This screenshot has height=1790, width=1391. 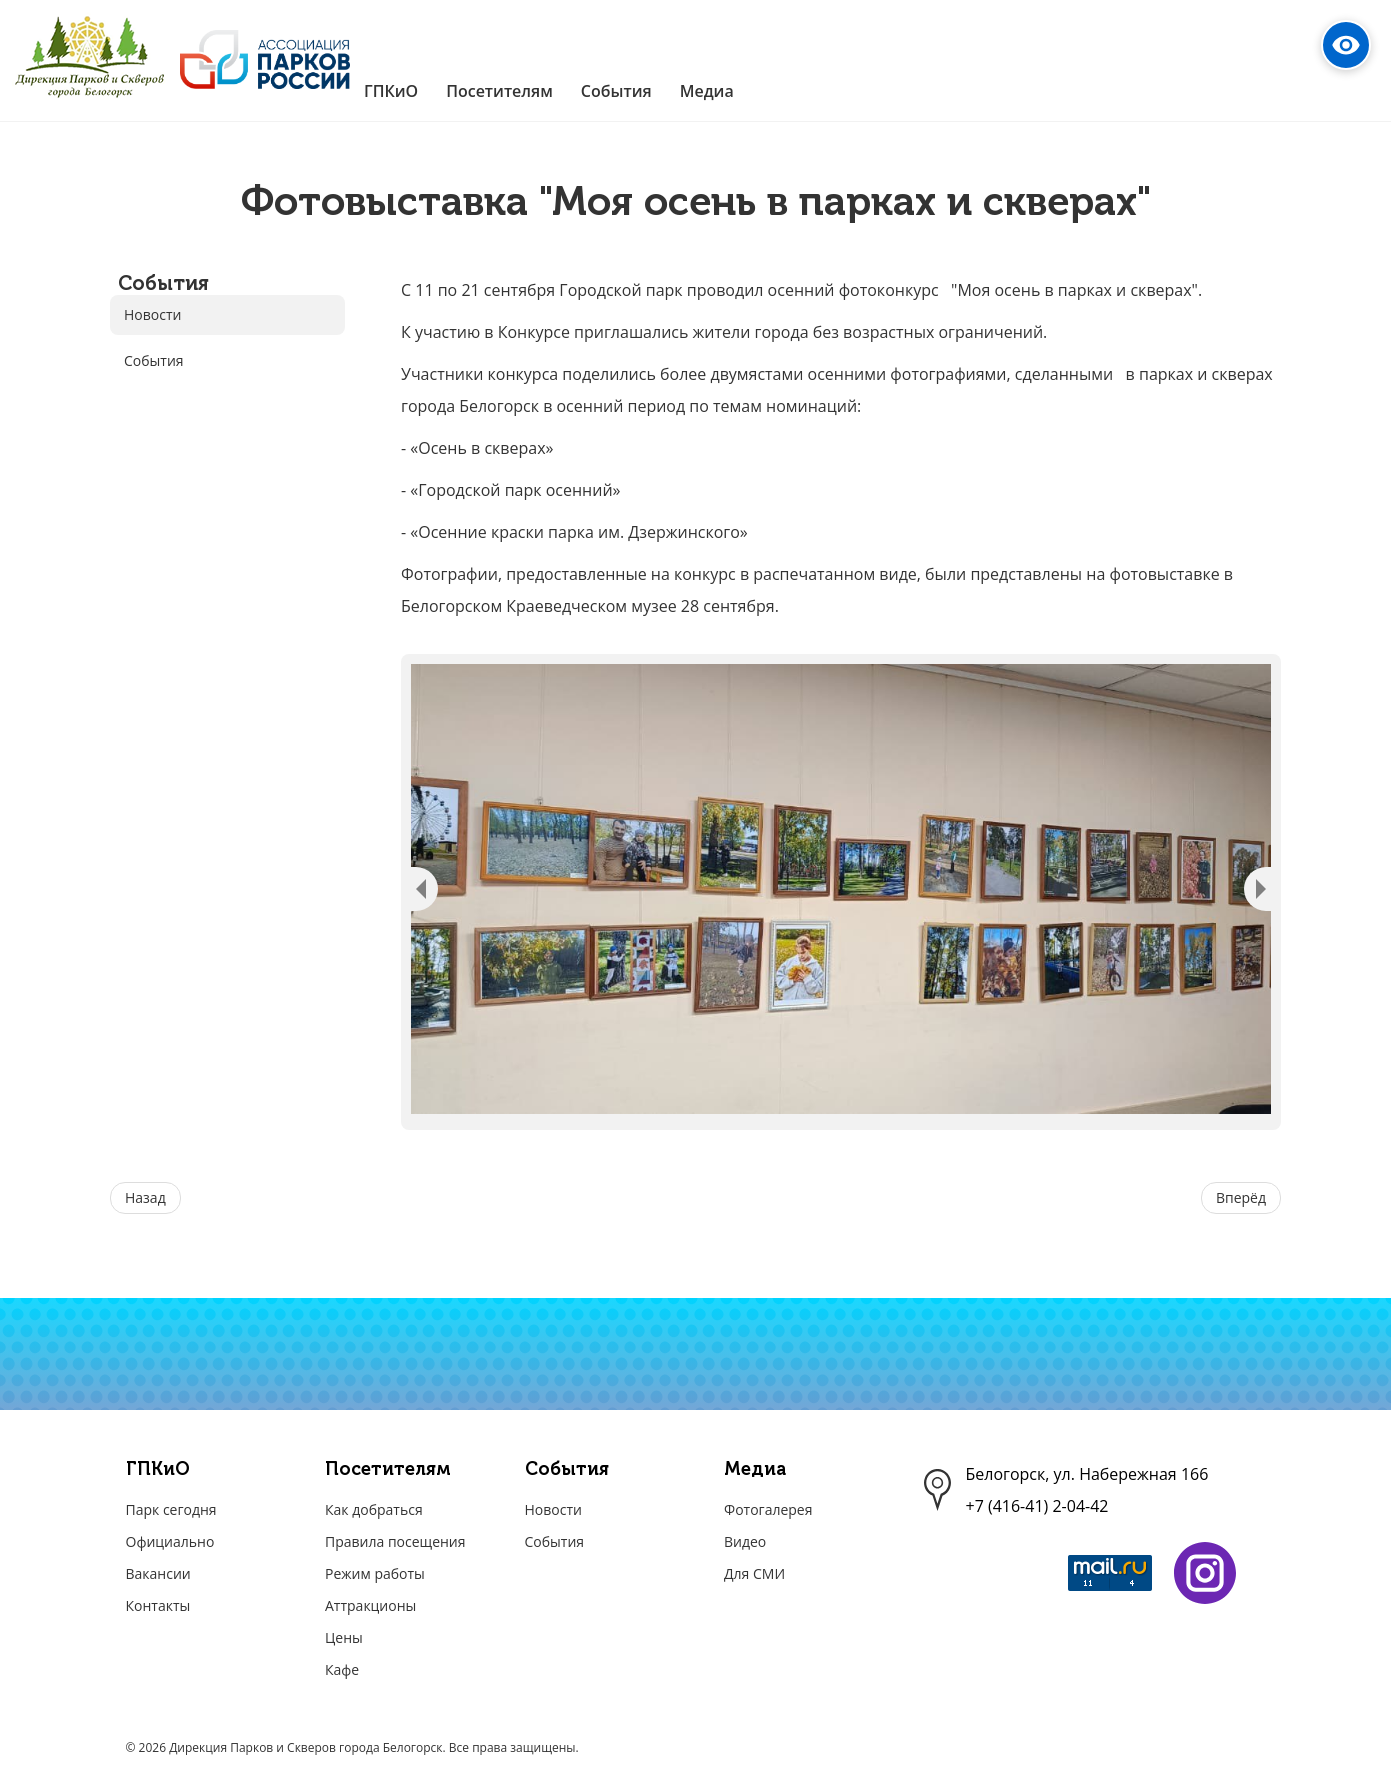 I want to click on Правила посещения, so click(x=395, y=1541).